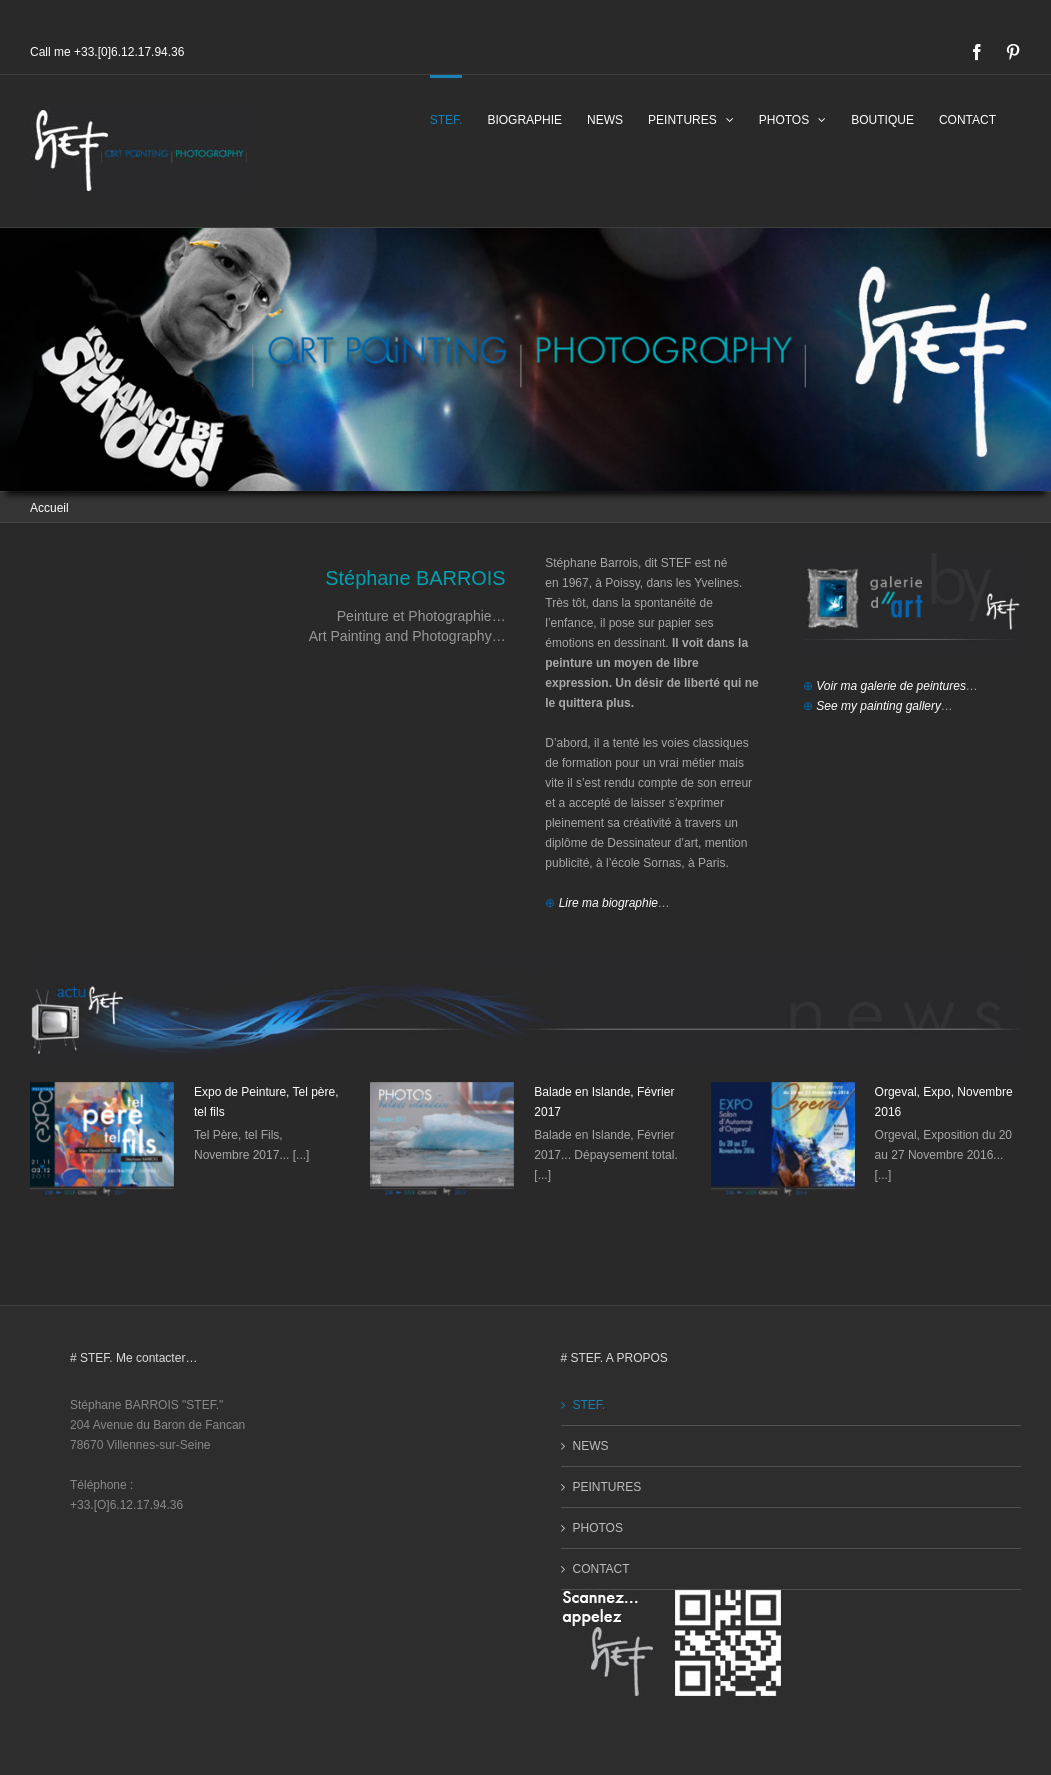 Image resolution: width=1051 pixels, height=1775 pixels. I want to click on PEINTURES, so click(607, 1487).